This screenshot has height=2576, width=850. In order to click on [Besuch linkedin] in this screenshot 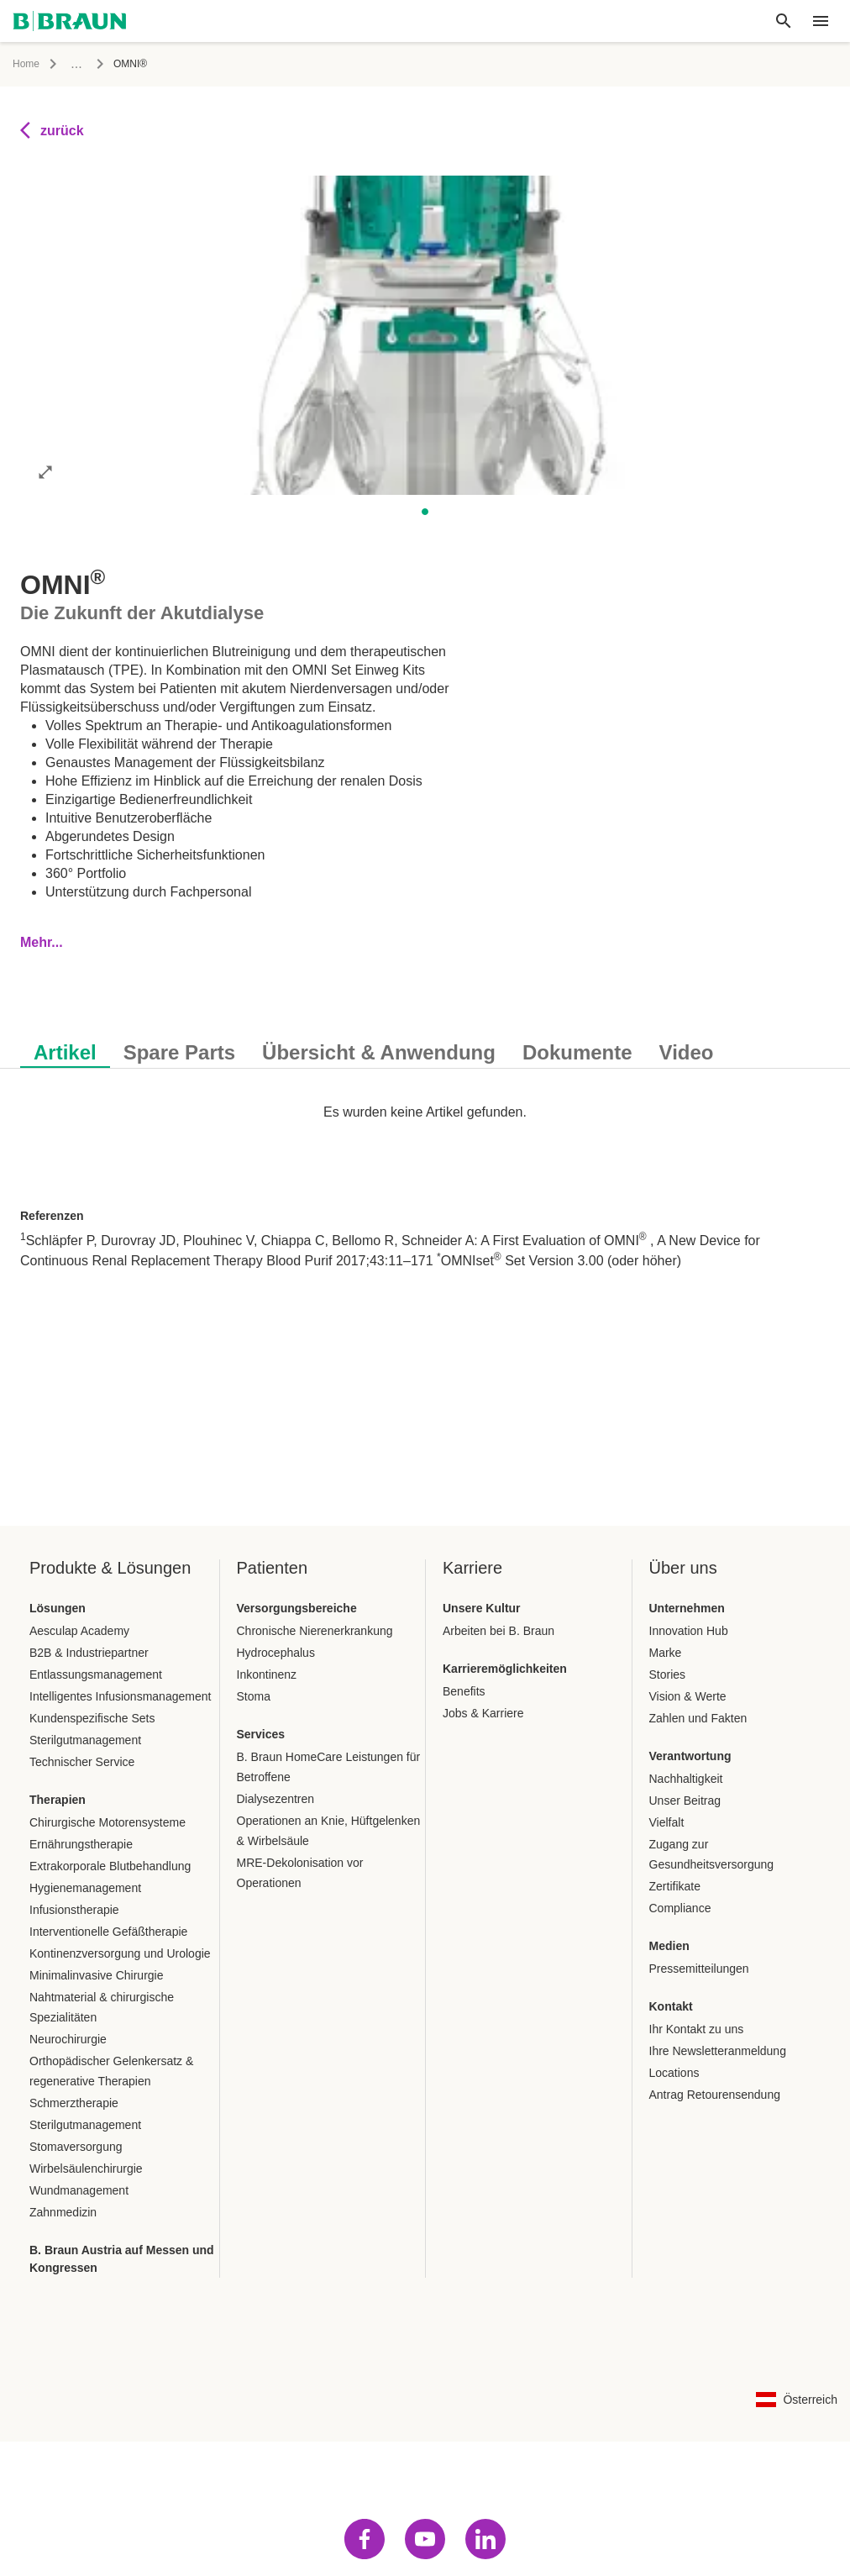, I will do `click(485, 2539)`.